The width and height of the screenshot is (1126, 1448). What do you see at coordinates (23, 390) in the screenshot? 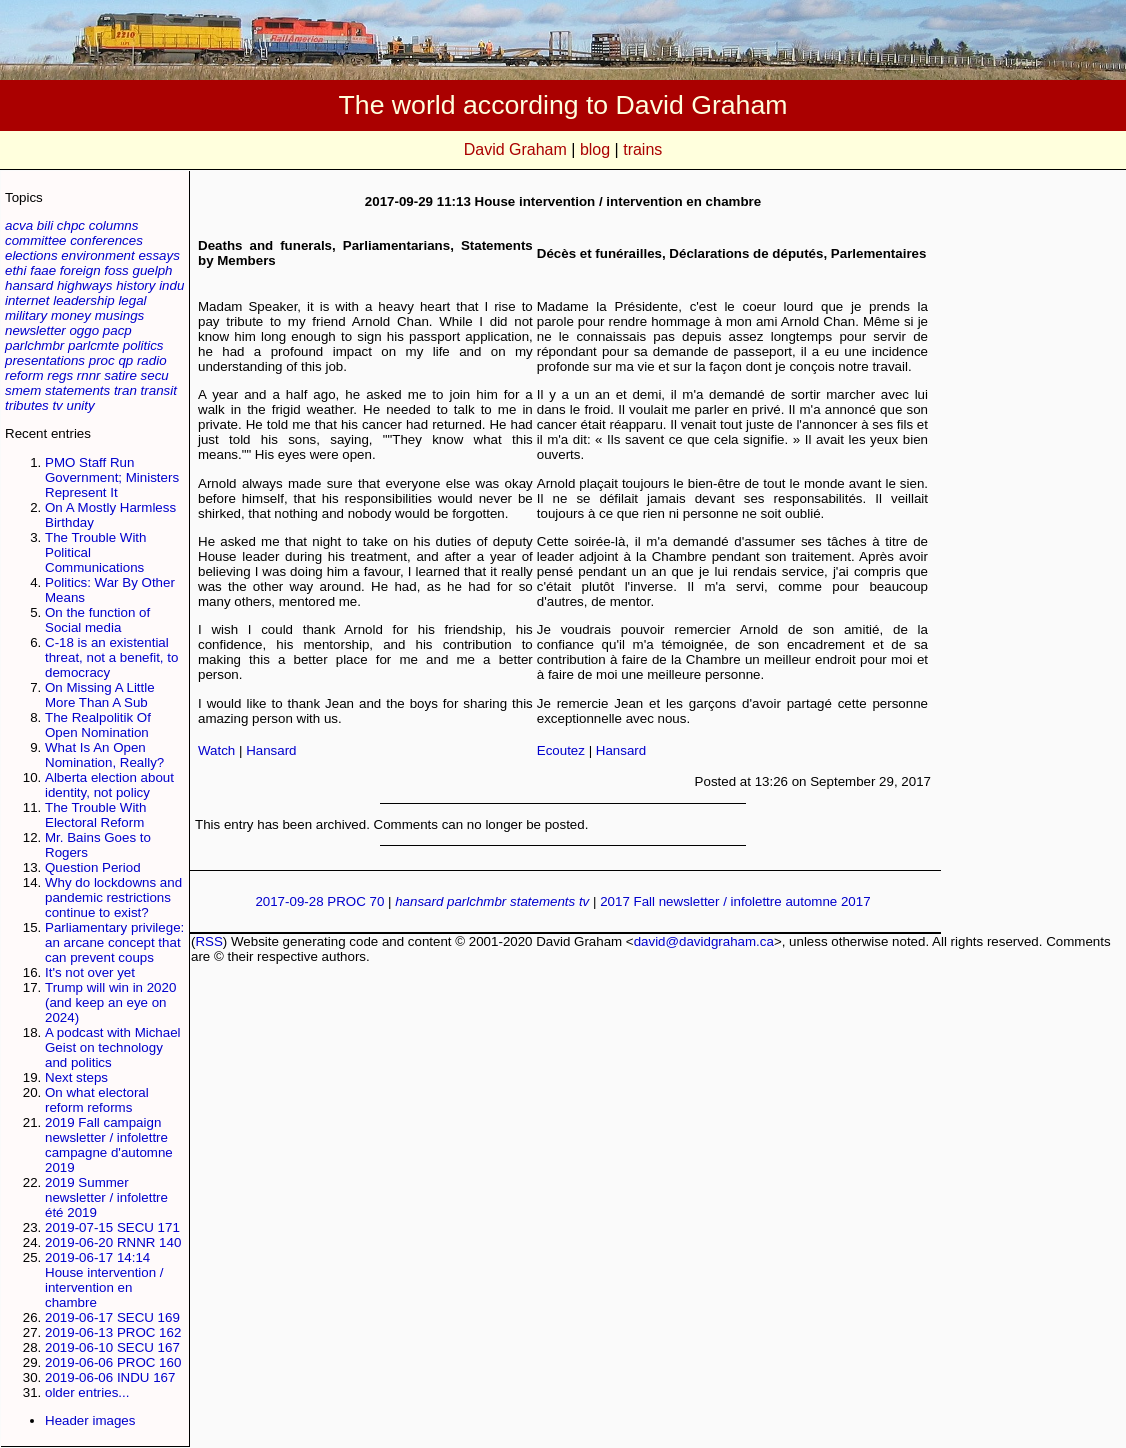
I see `smem` at bounding box center [23, 390].